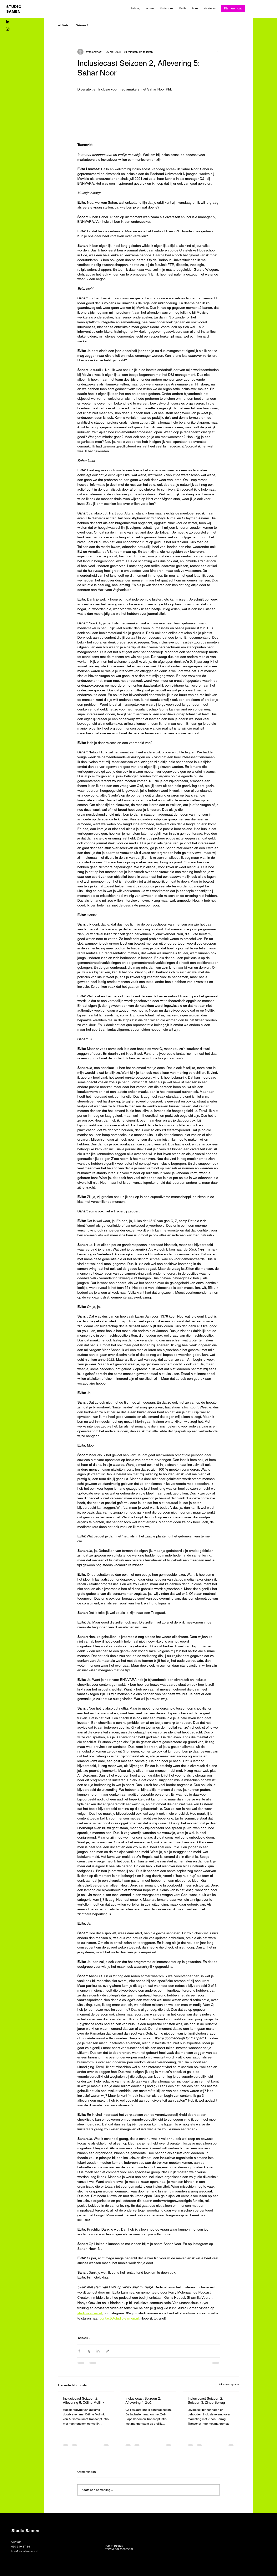 Image resolution: width=277 pixels, height=2576 pixels. I want to click on [Via X (Twitter) delen], so click(88, 2351).